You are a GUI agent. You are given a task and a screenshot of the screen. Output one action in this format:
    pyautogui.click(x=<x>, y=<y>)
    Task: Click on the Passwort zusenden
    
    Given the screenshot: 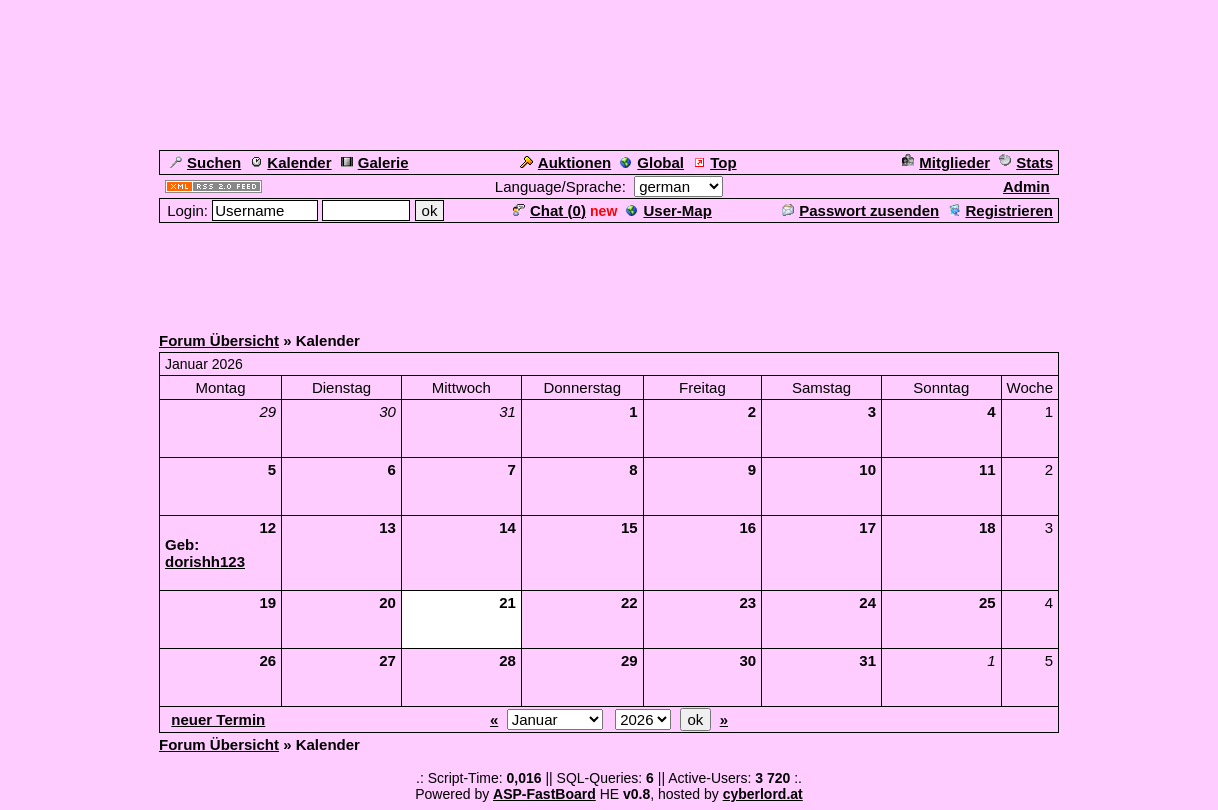 What is the action you would take?
    pyautogui.click(x=860, y=210)
    